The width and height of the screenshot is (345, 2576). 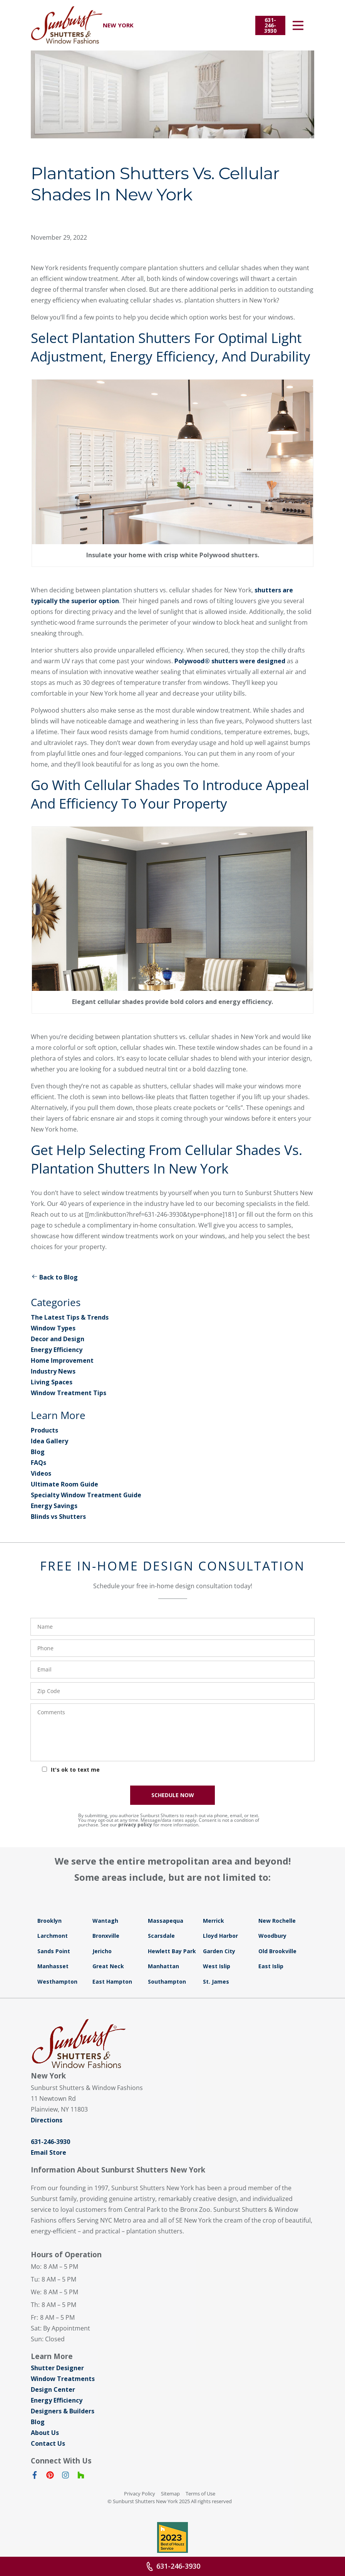 What do you see at coordinates (45, 2432) in the screenshot?
I see `About Us` at bounding box center [45, 2432].